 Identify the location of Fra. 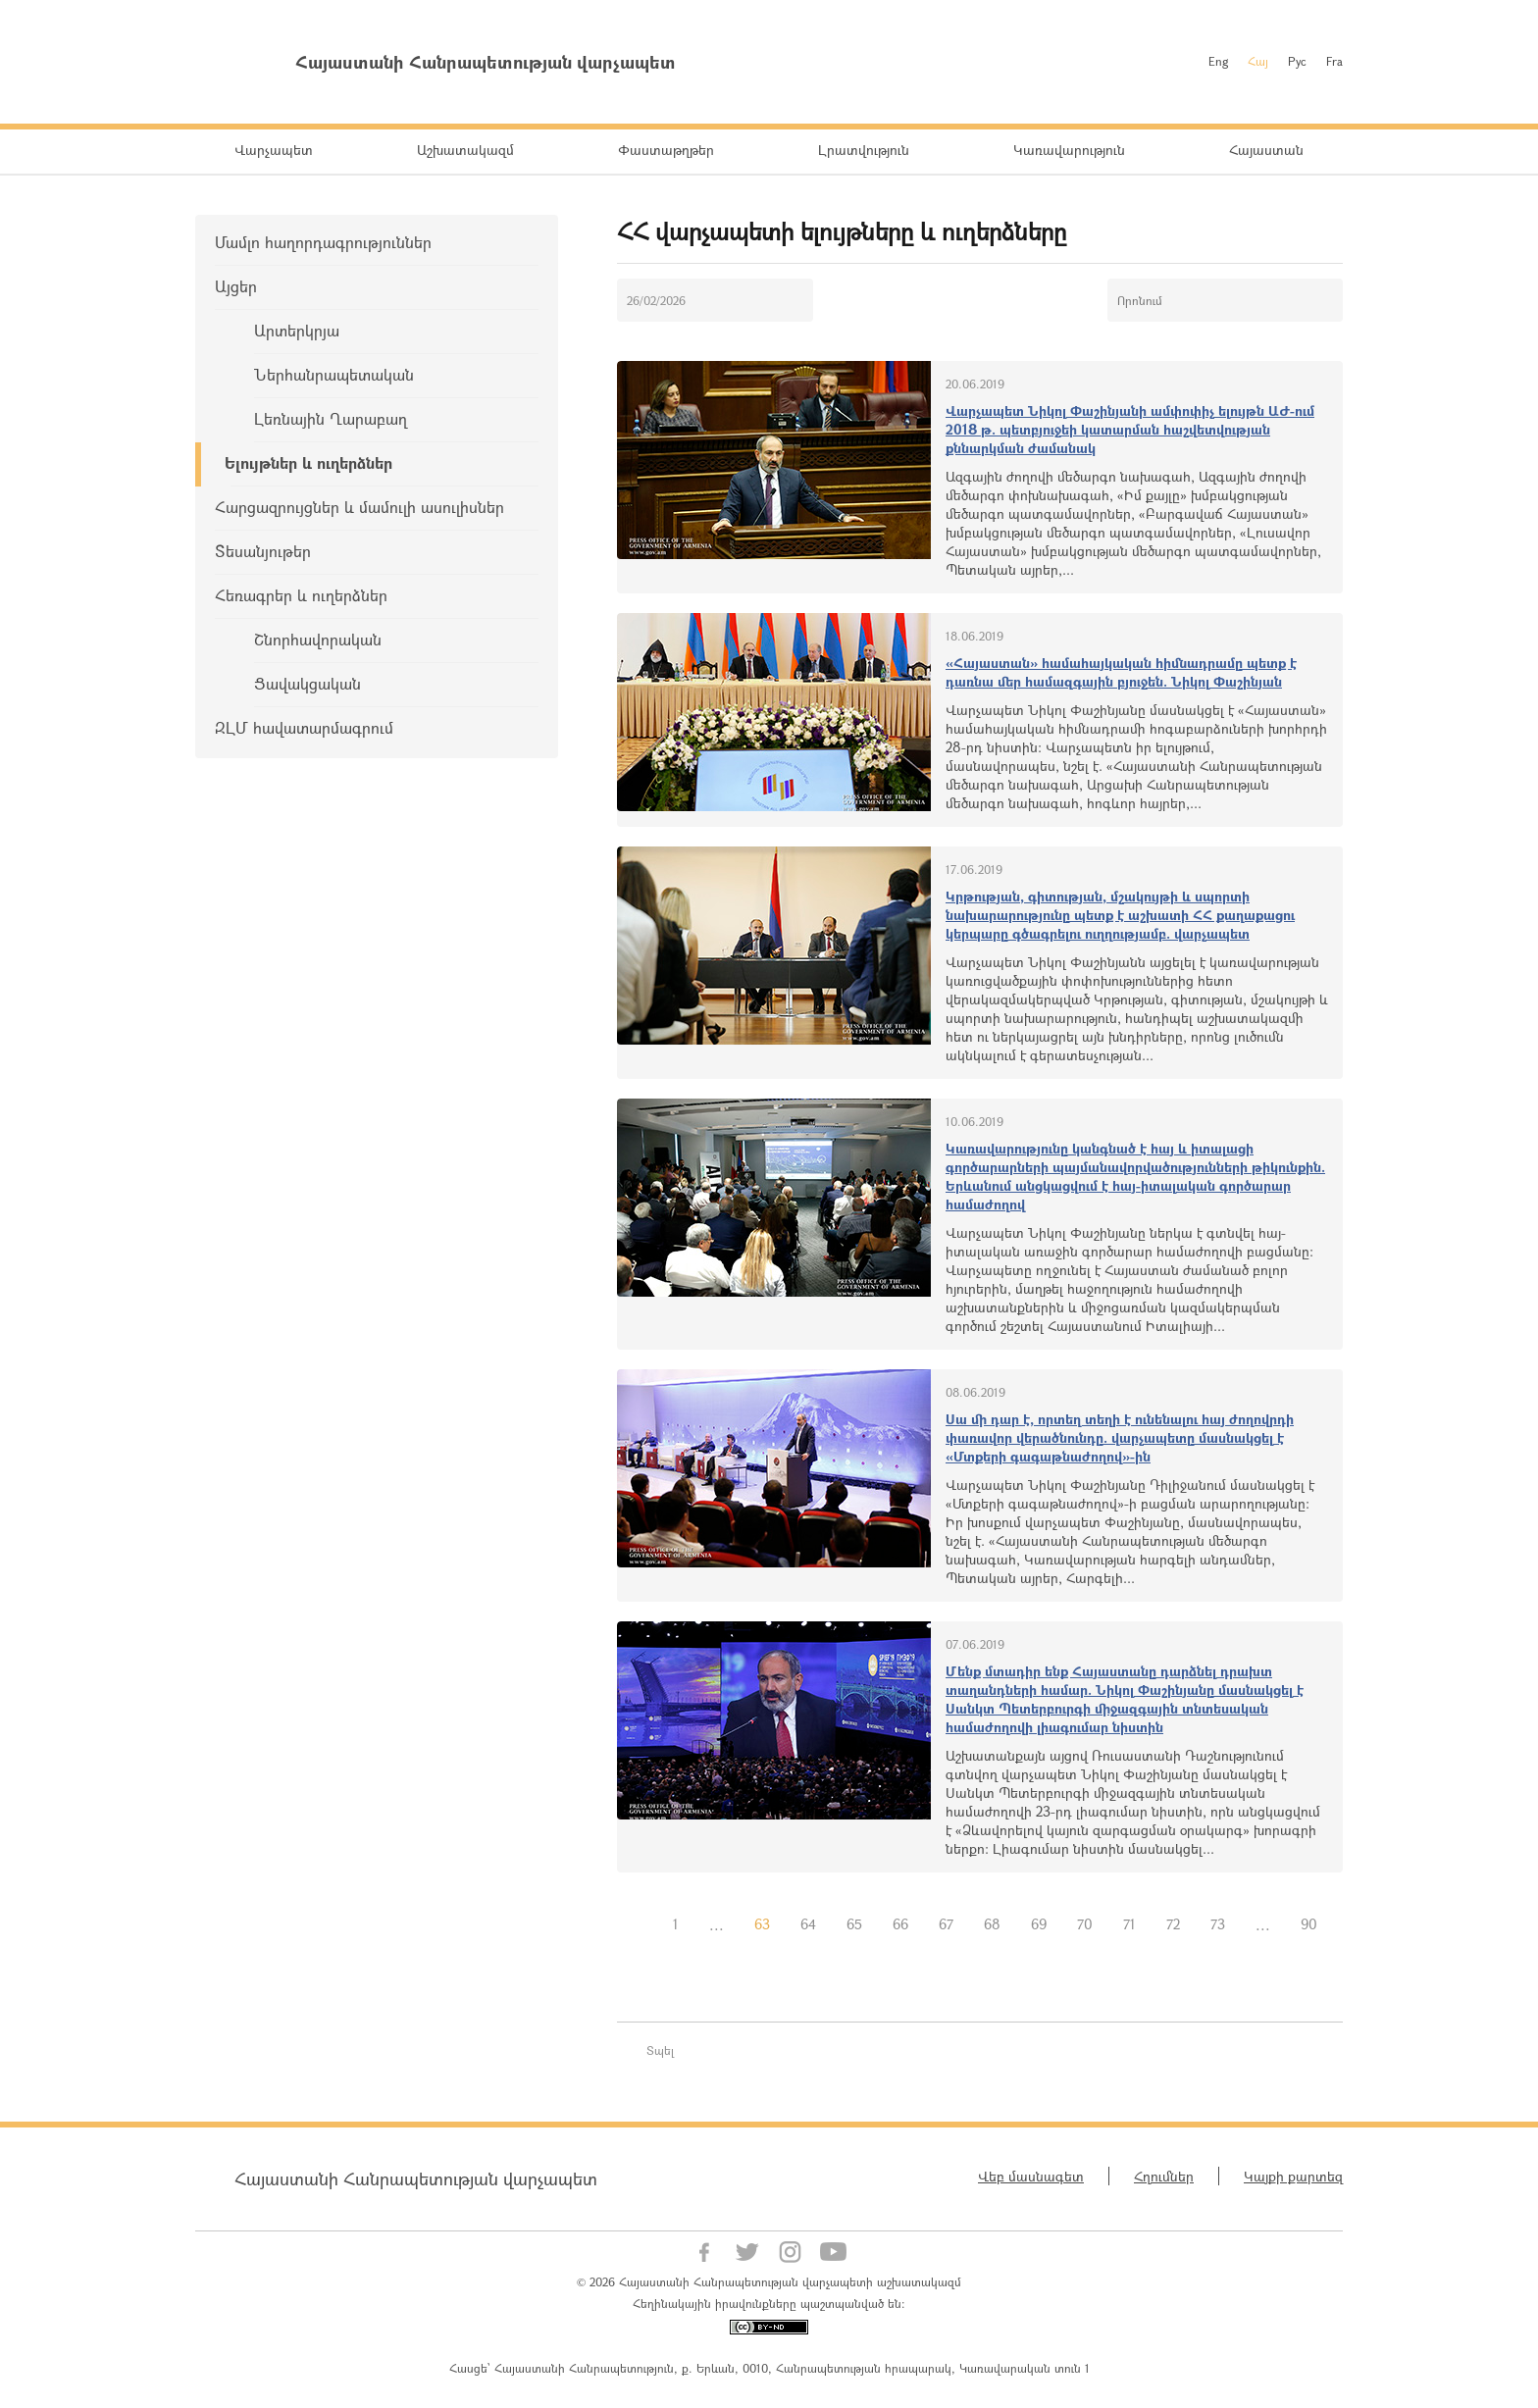
(1334, 61).